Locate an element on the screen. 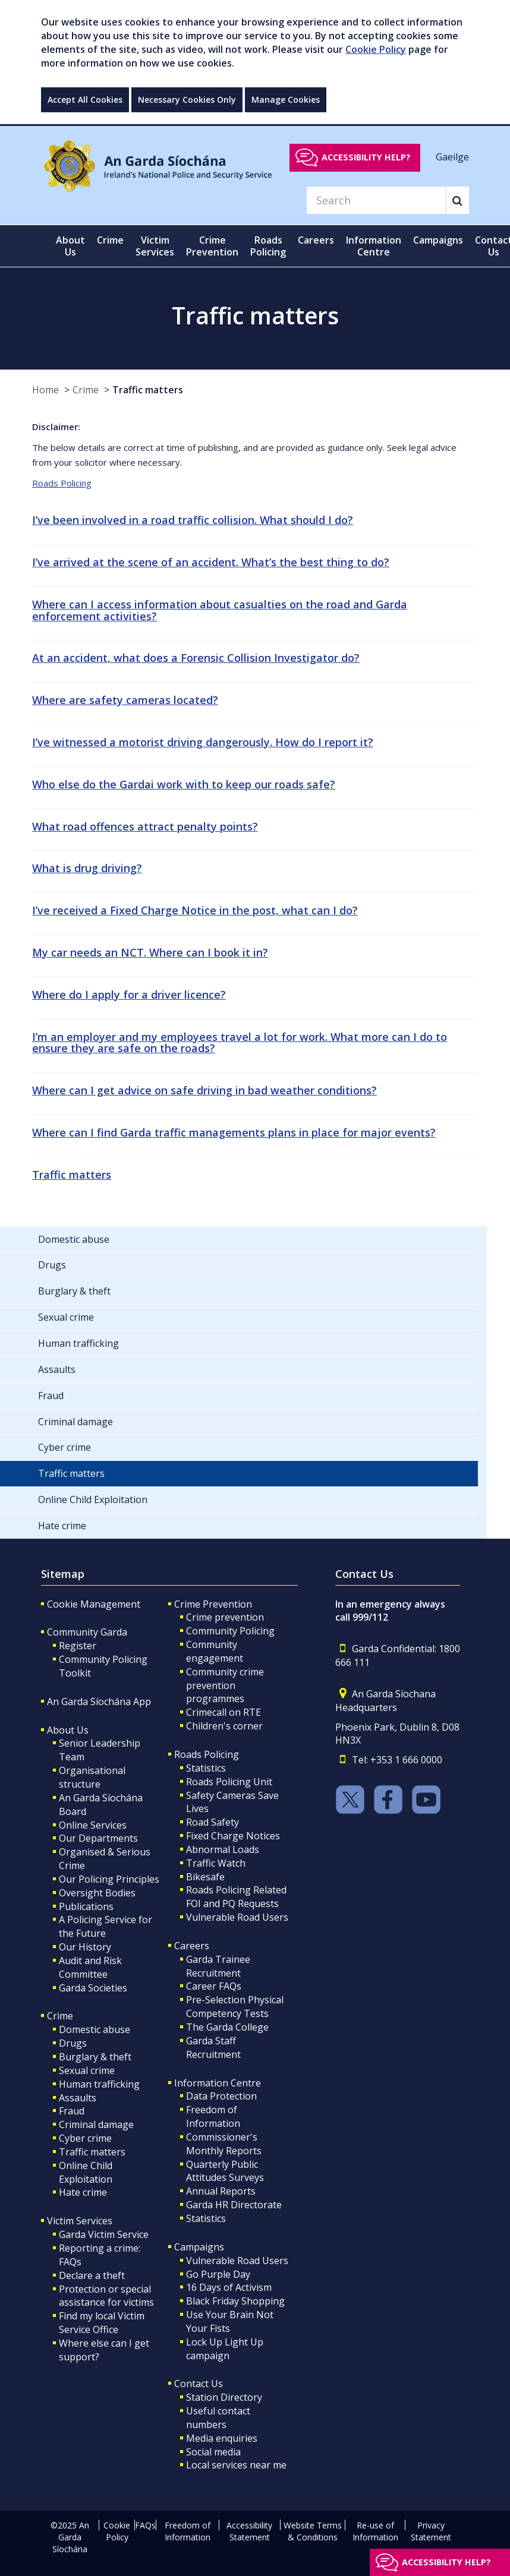 Image resolution: width=510 pixels, height=2576 pixels. Garda Victim Service is located at coordinates (104, 2234).